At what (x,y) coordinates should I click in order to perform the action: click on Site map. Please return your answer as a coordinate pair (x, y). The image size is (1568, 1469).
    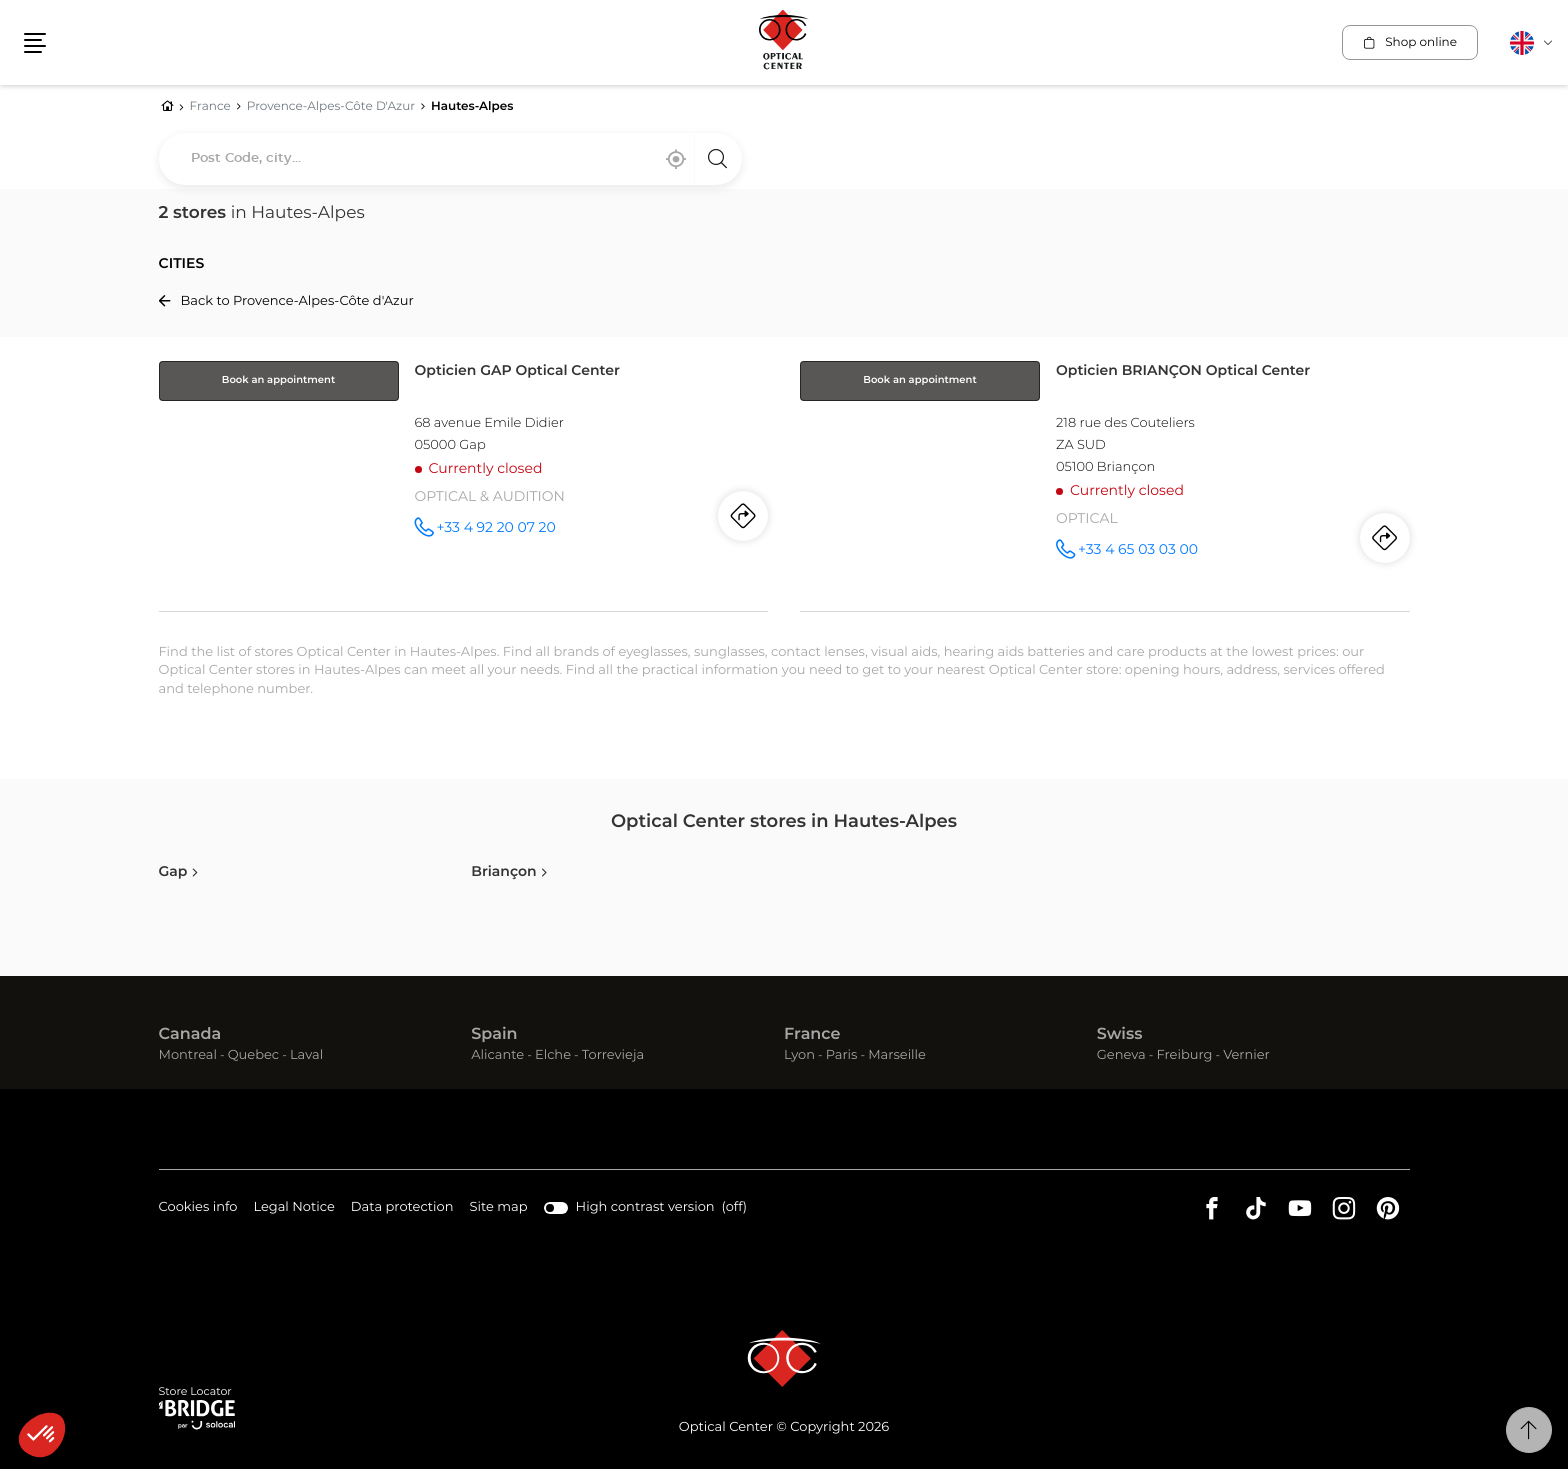
    Looking at the image, I should click on (499, 1207).